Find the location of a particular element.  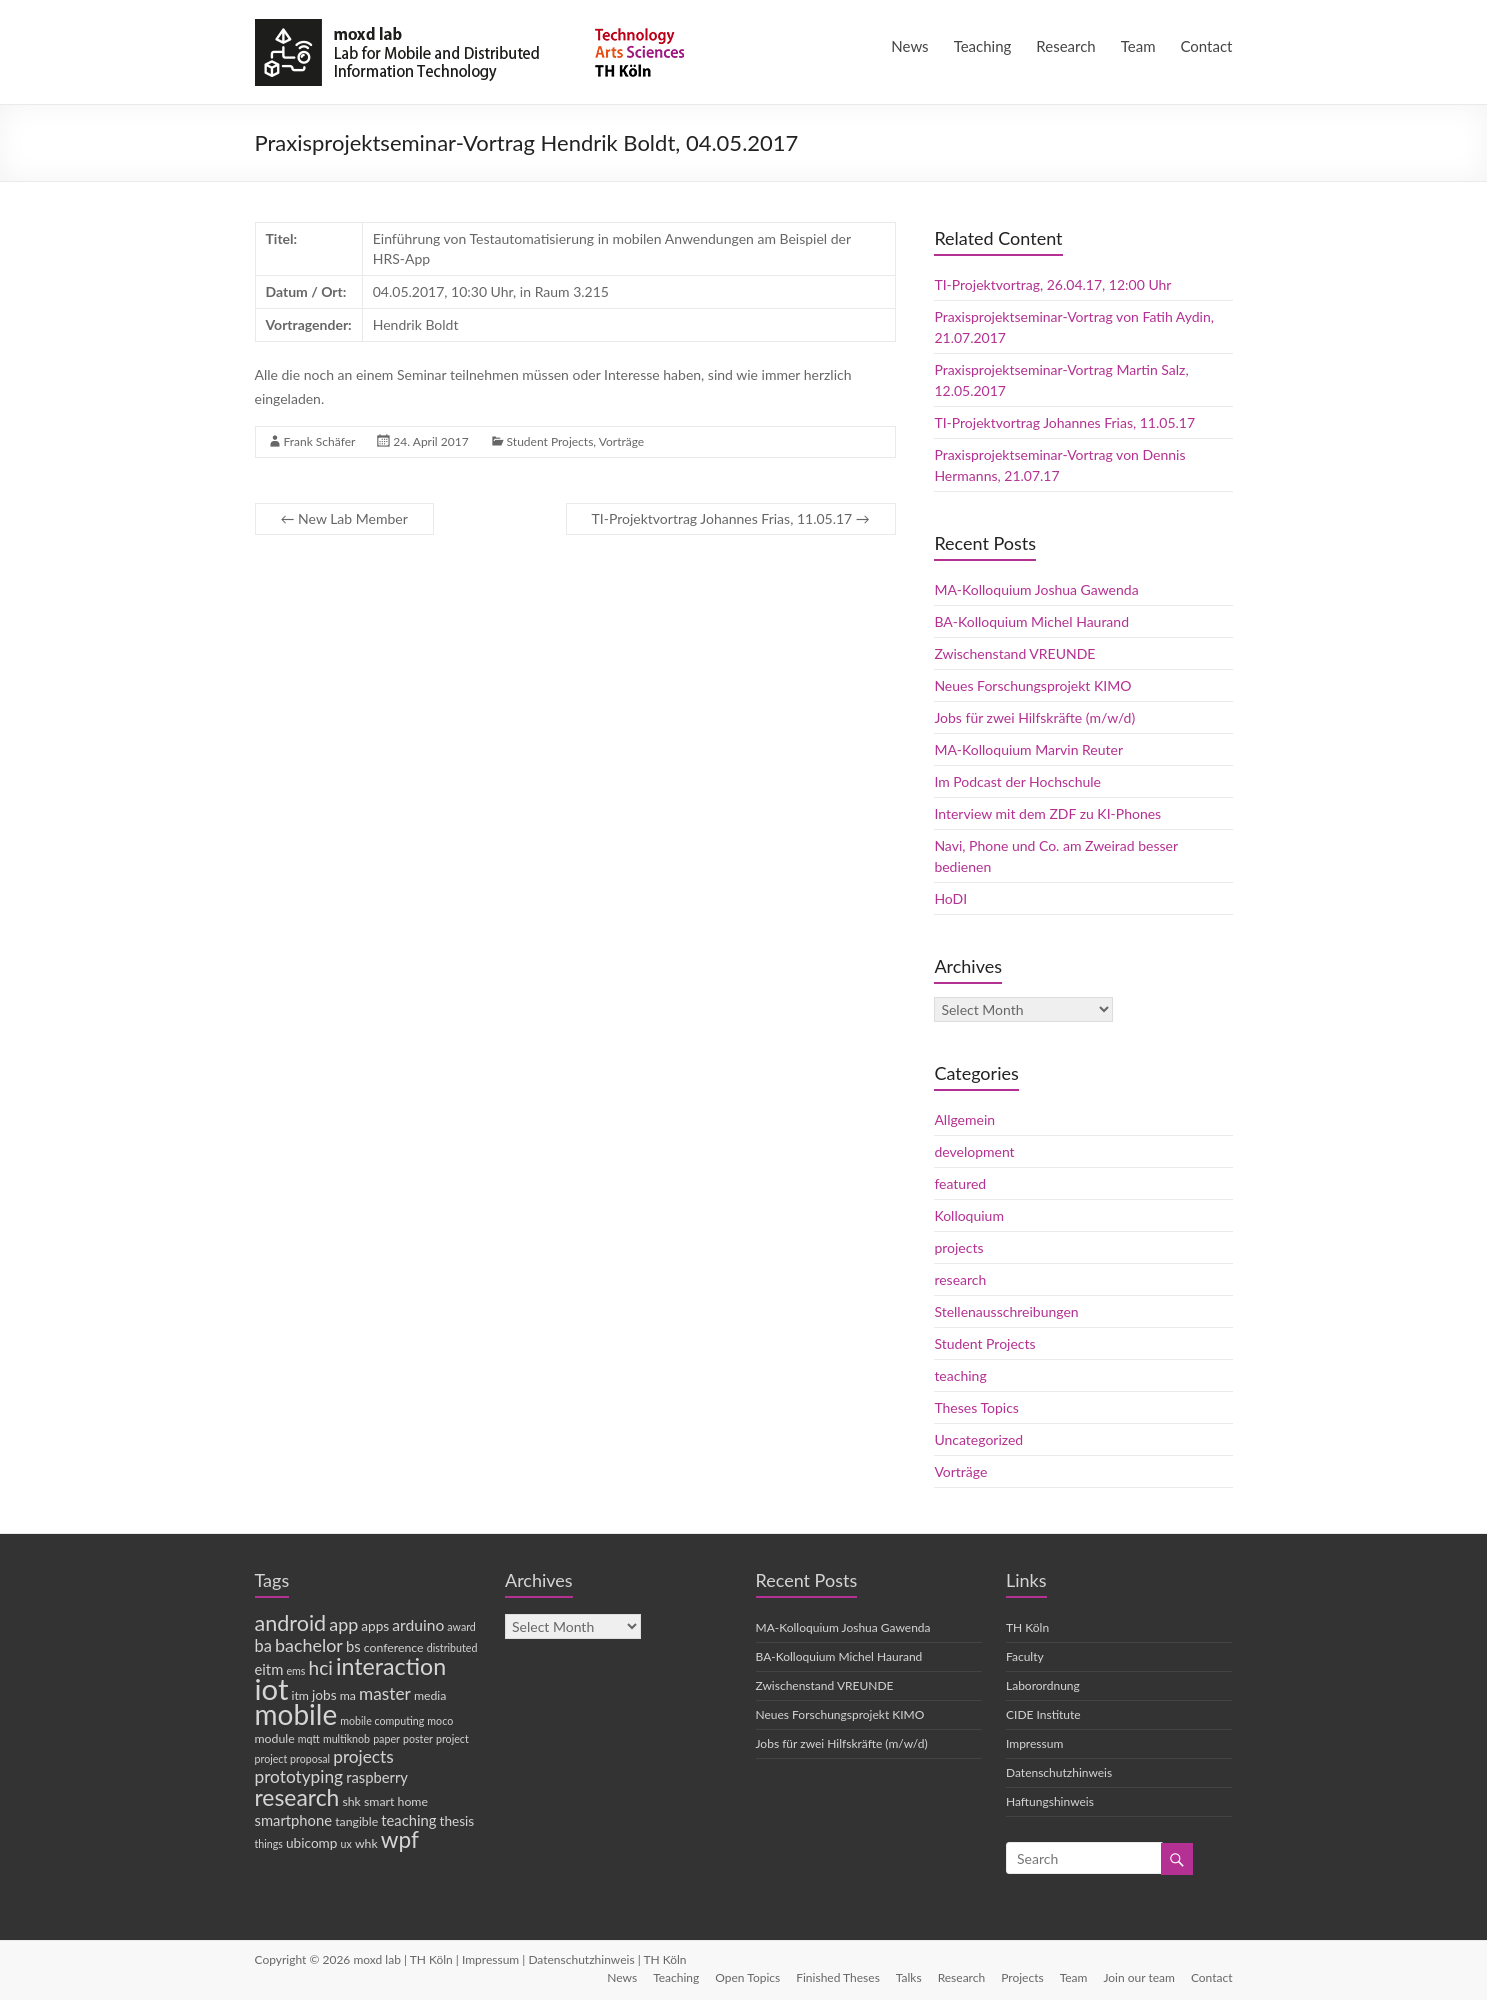

mobile [mobile (44 items)] is located at coordinates (296, 1714).